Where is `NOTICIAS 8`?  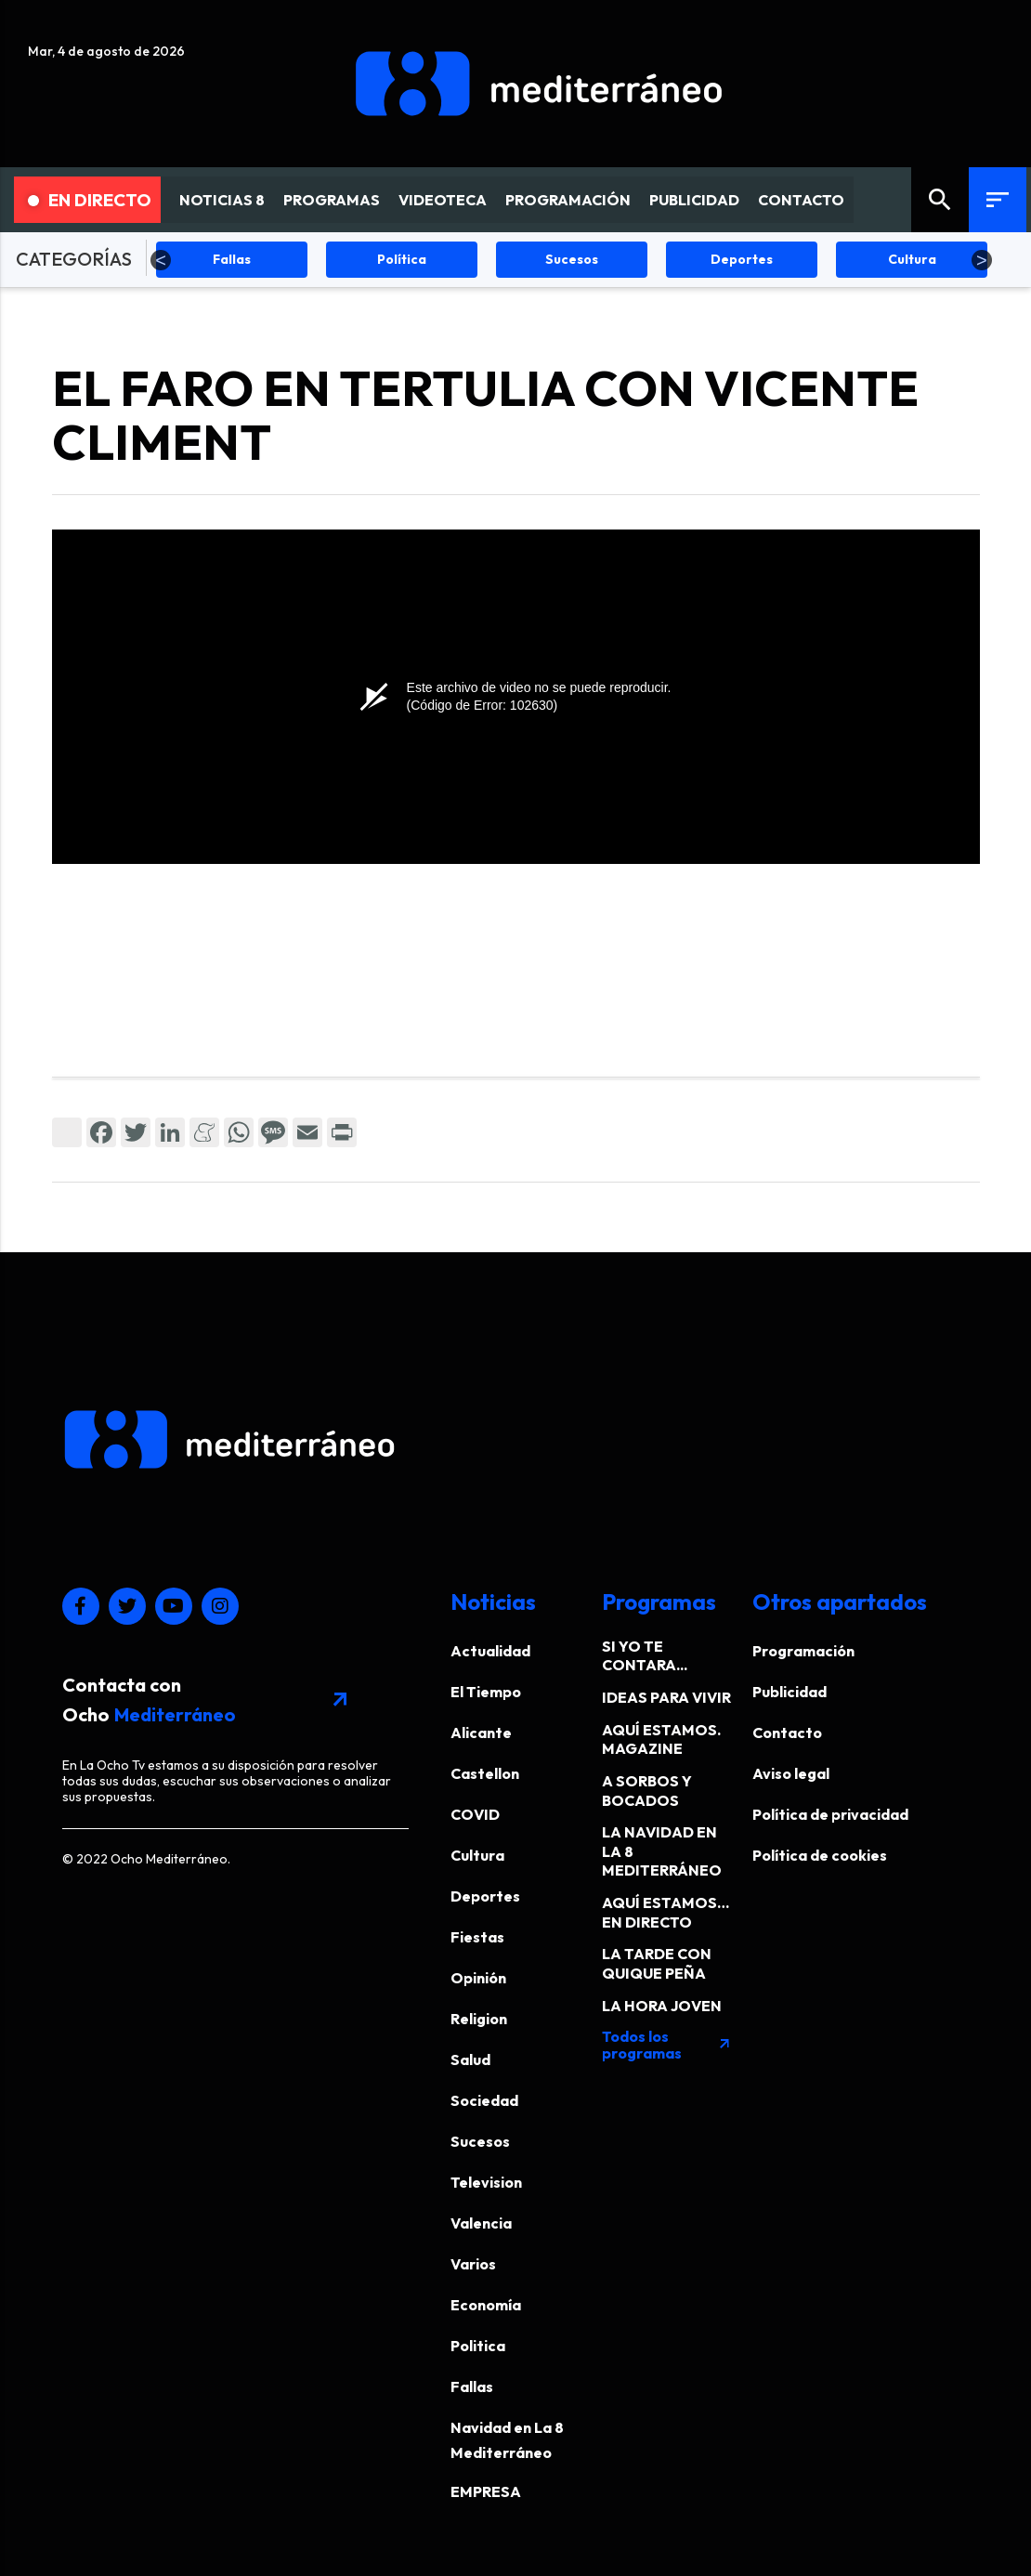
NOTICIAS 8 is located at coordinates (222, 199).